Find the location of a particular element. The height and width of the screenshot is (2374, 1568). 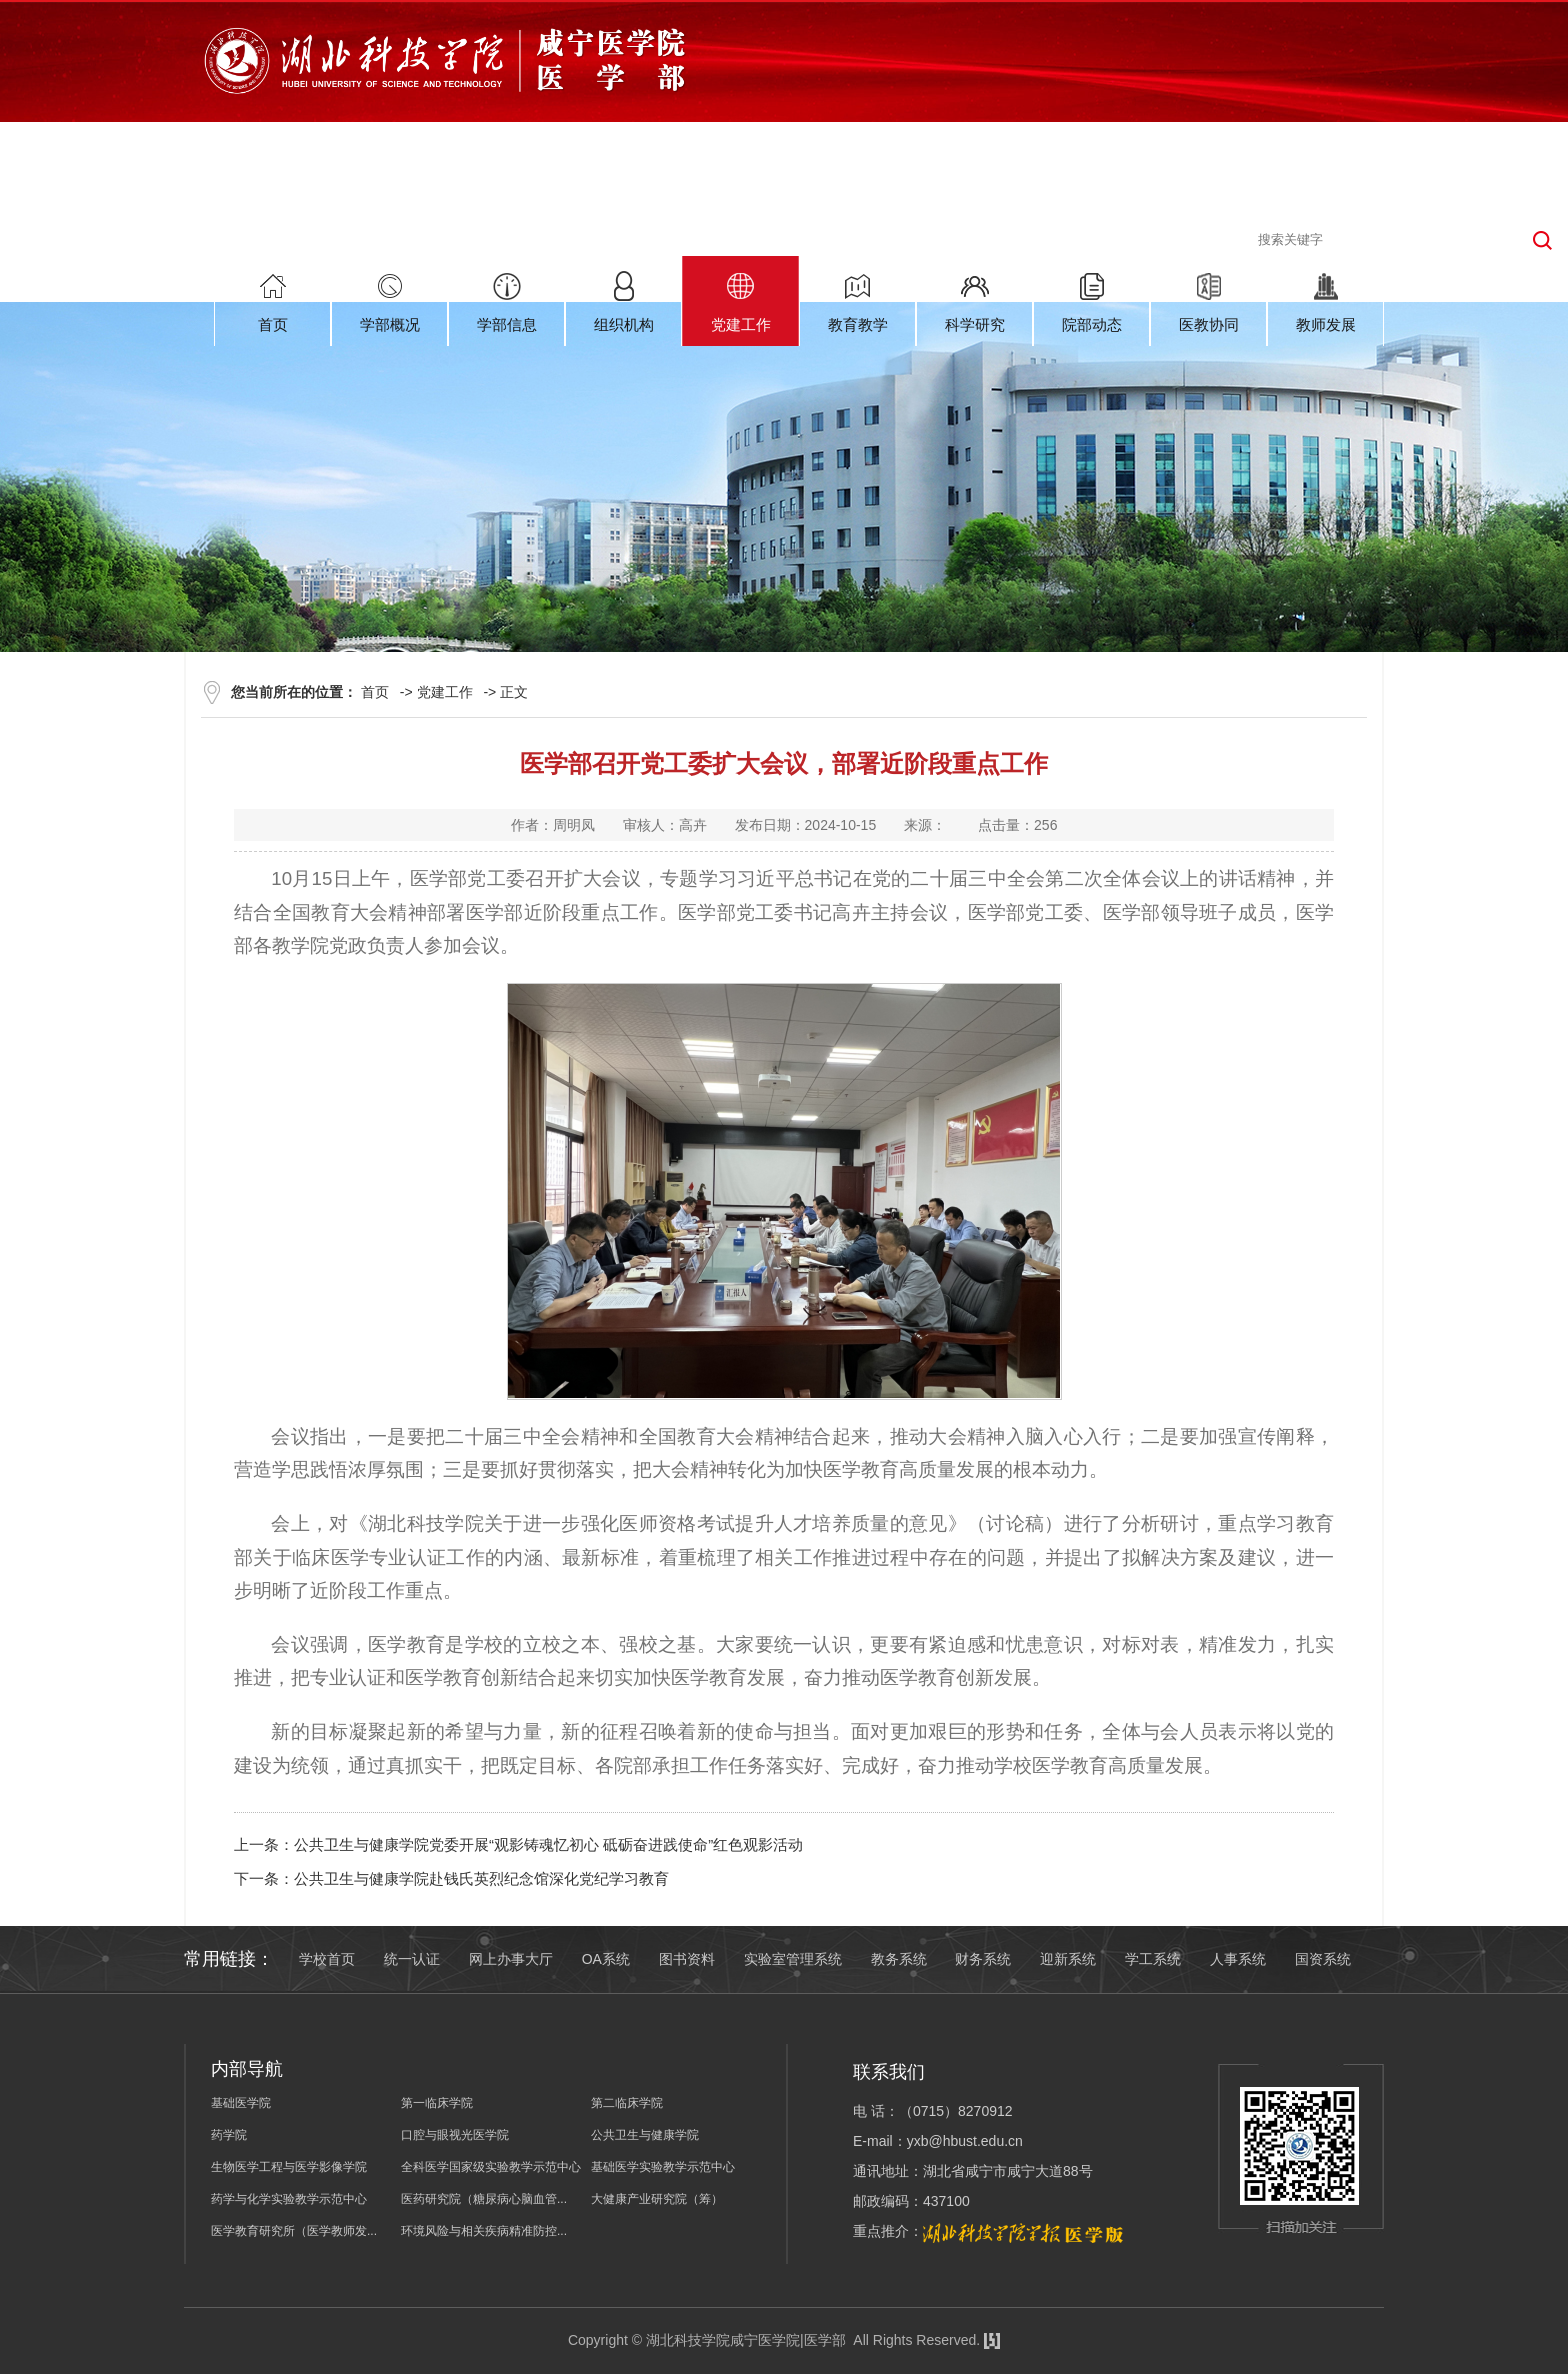

第一临床学院 is located at coordinates (437, 2103).